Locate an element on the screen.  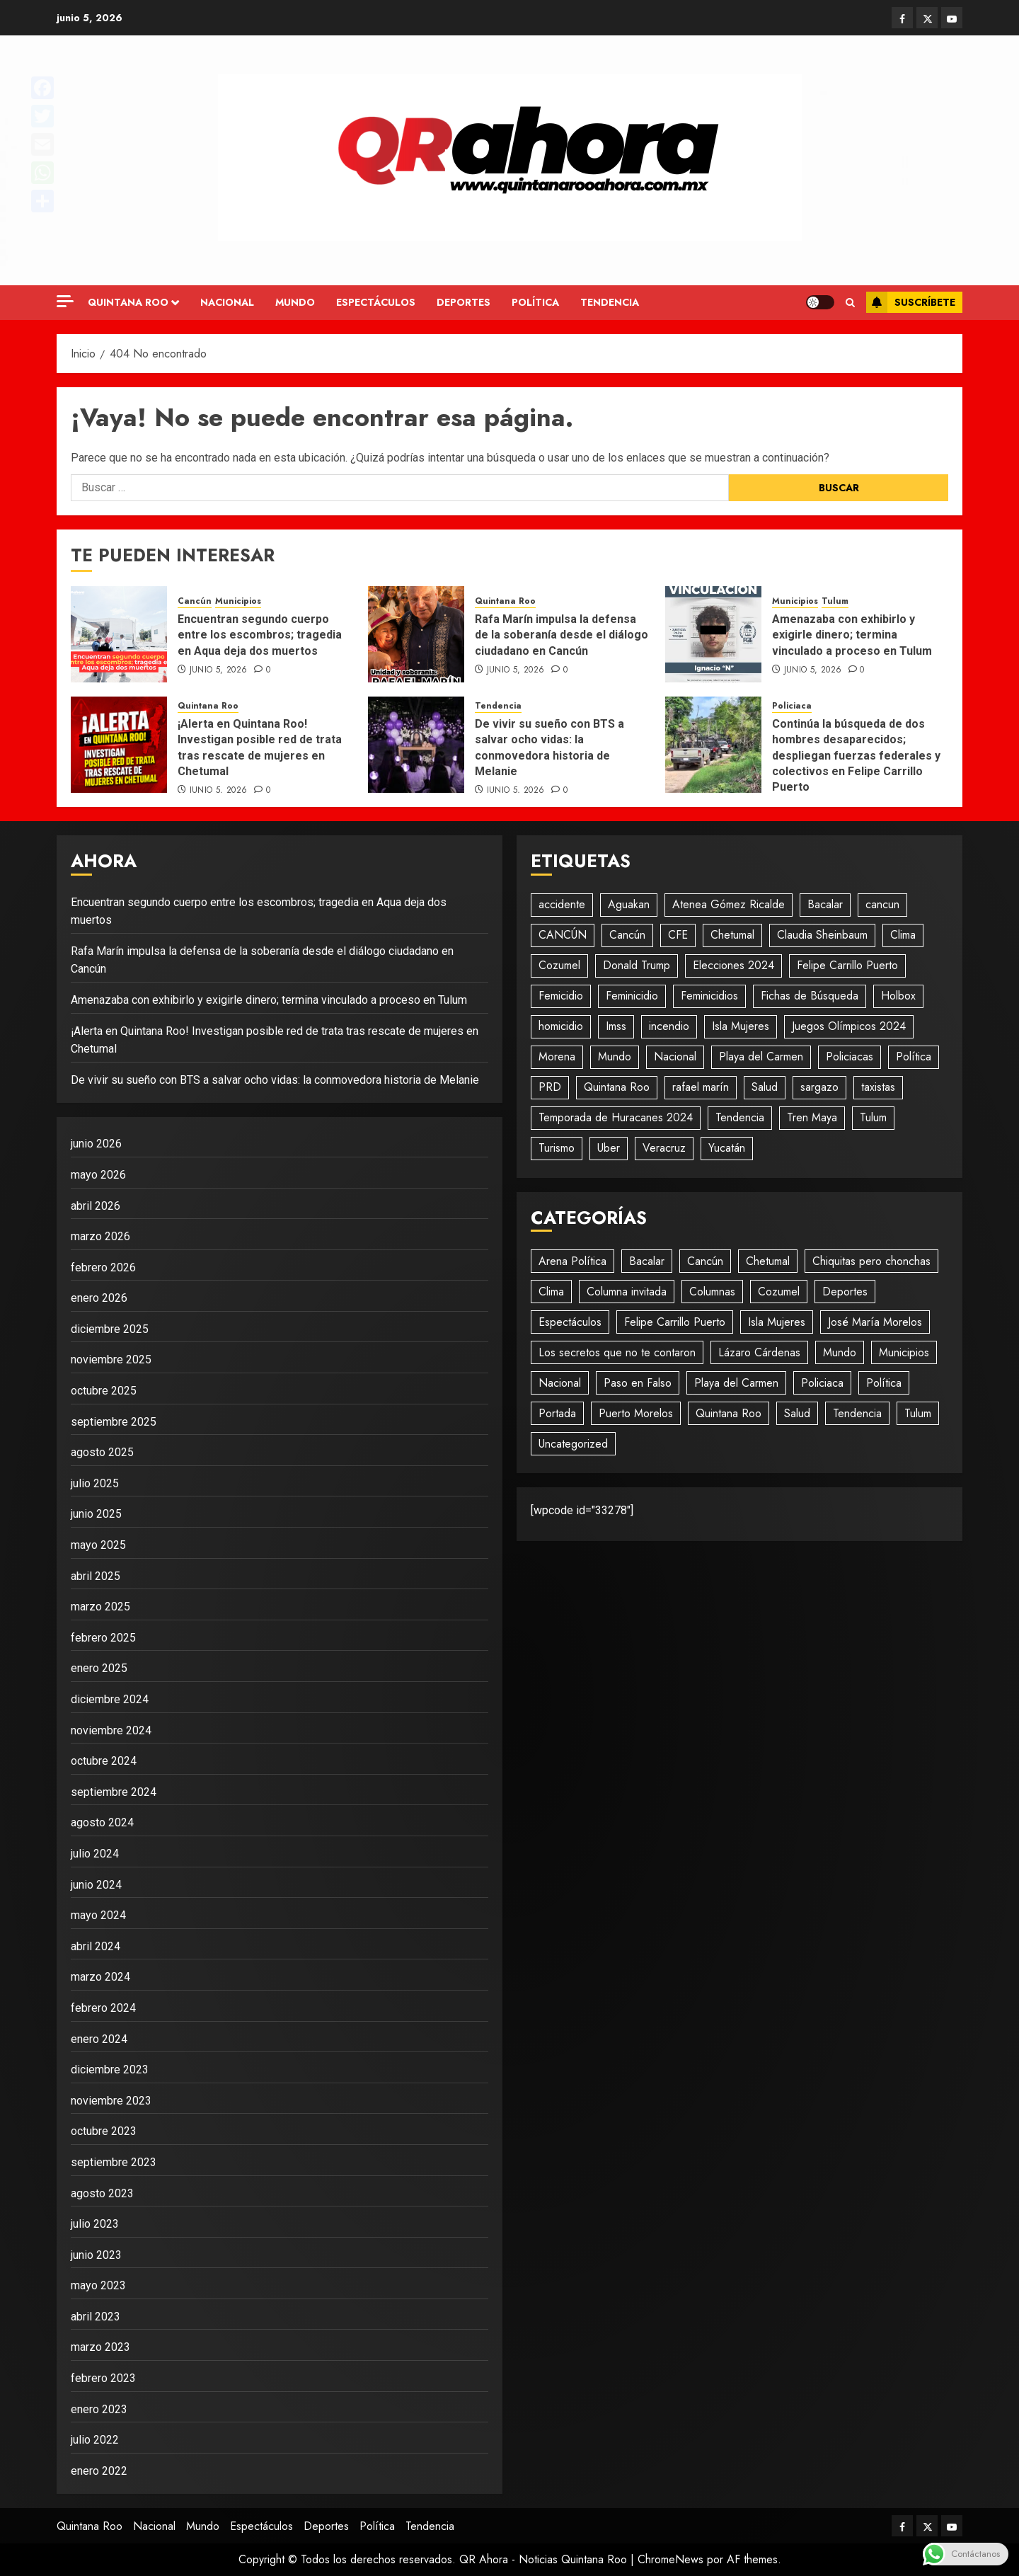
Imss [Imss (20 elementos)] is located at coordinates (616, 1026).